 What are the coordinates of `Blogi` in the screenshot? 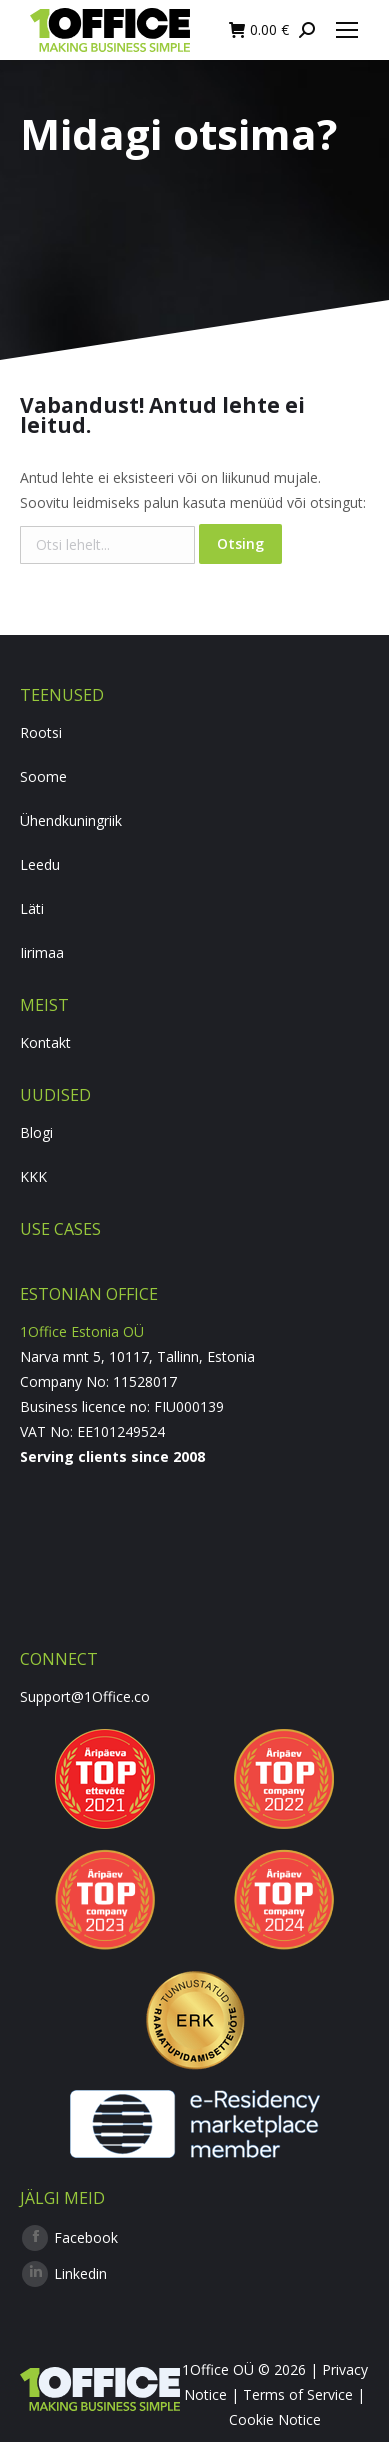 It's located at (36, 1132).